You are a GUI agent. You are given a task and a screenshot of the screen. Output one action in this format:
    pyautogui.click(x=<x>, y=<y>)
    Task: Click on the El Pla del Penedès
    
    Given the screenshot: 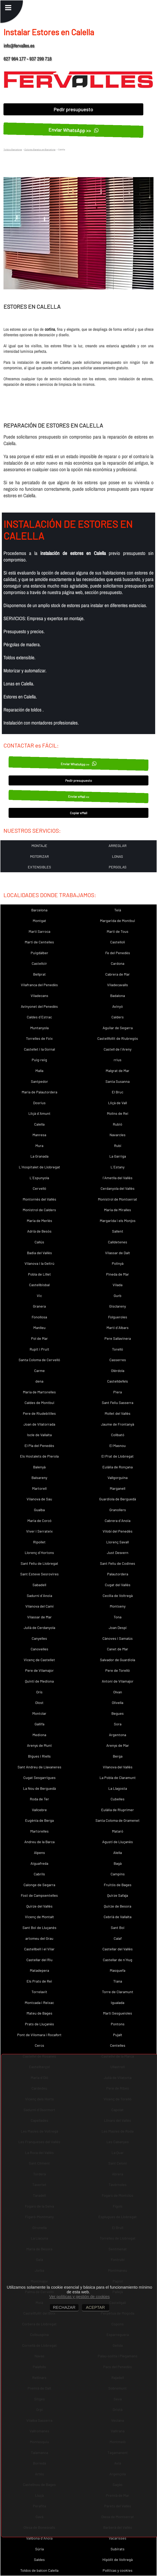 What is the action you would take?
    pyautogui.click(x=39, y=1445)
    